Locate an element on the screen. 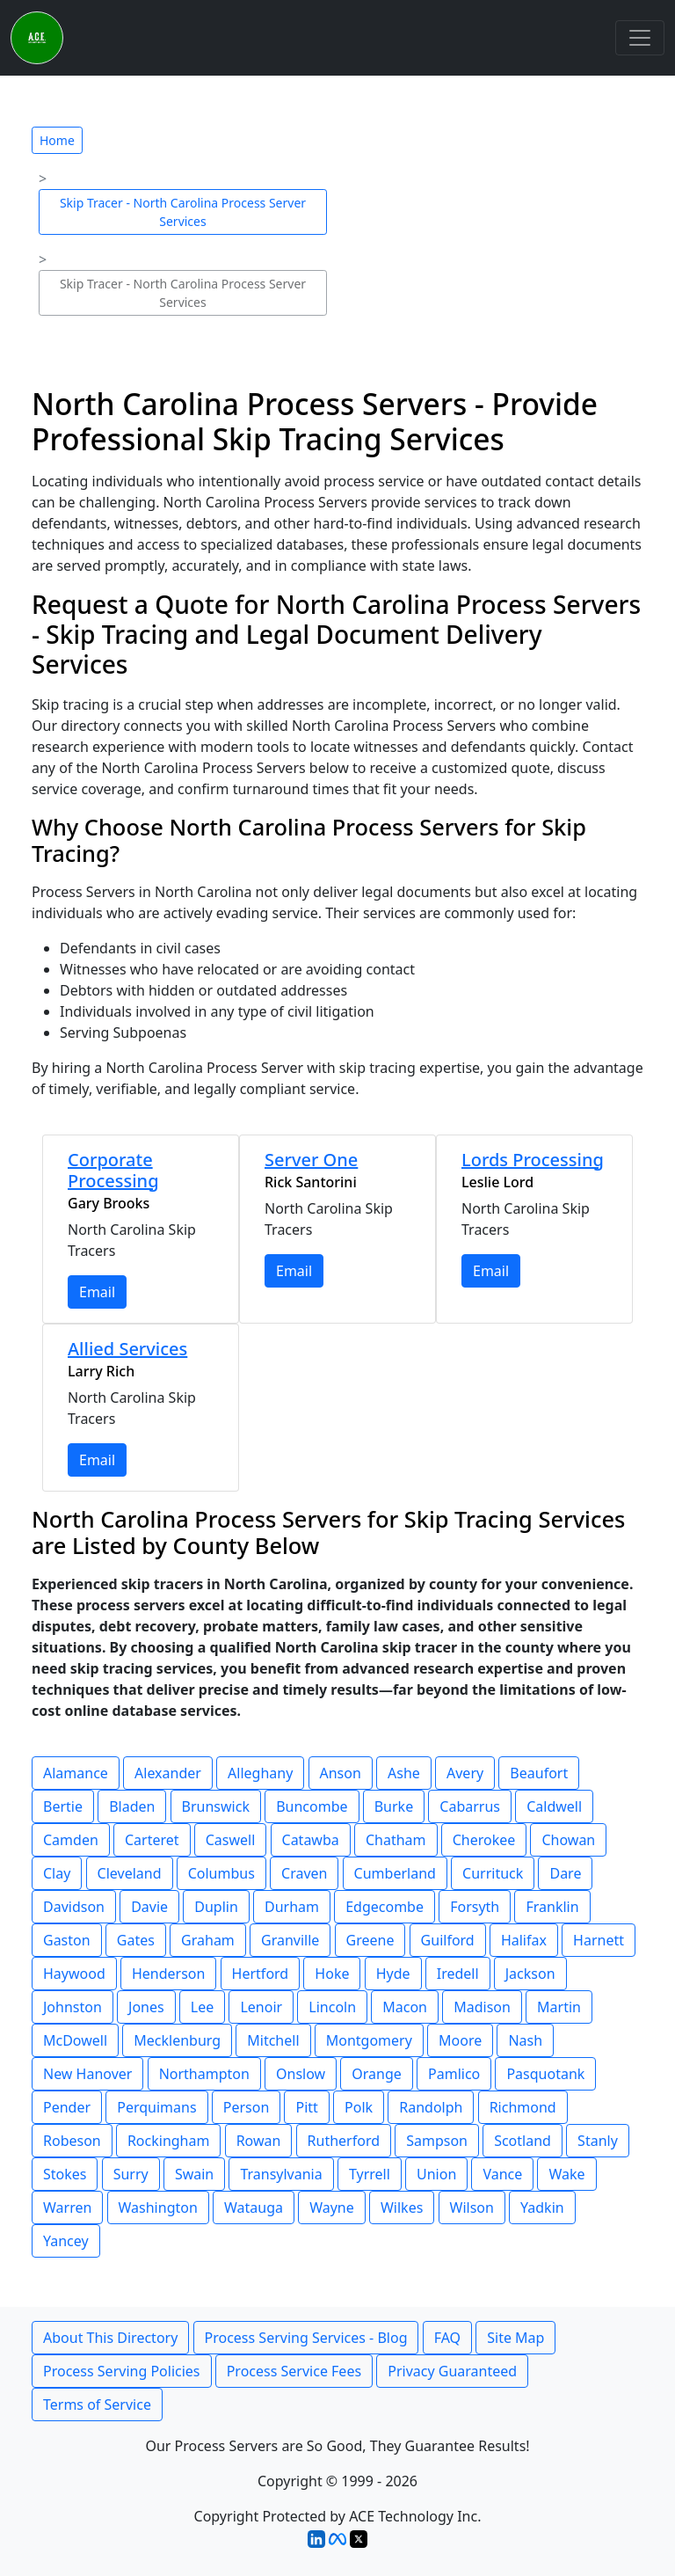  Montgomery is located at coordinates (369, 2040).